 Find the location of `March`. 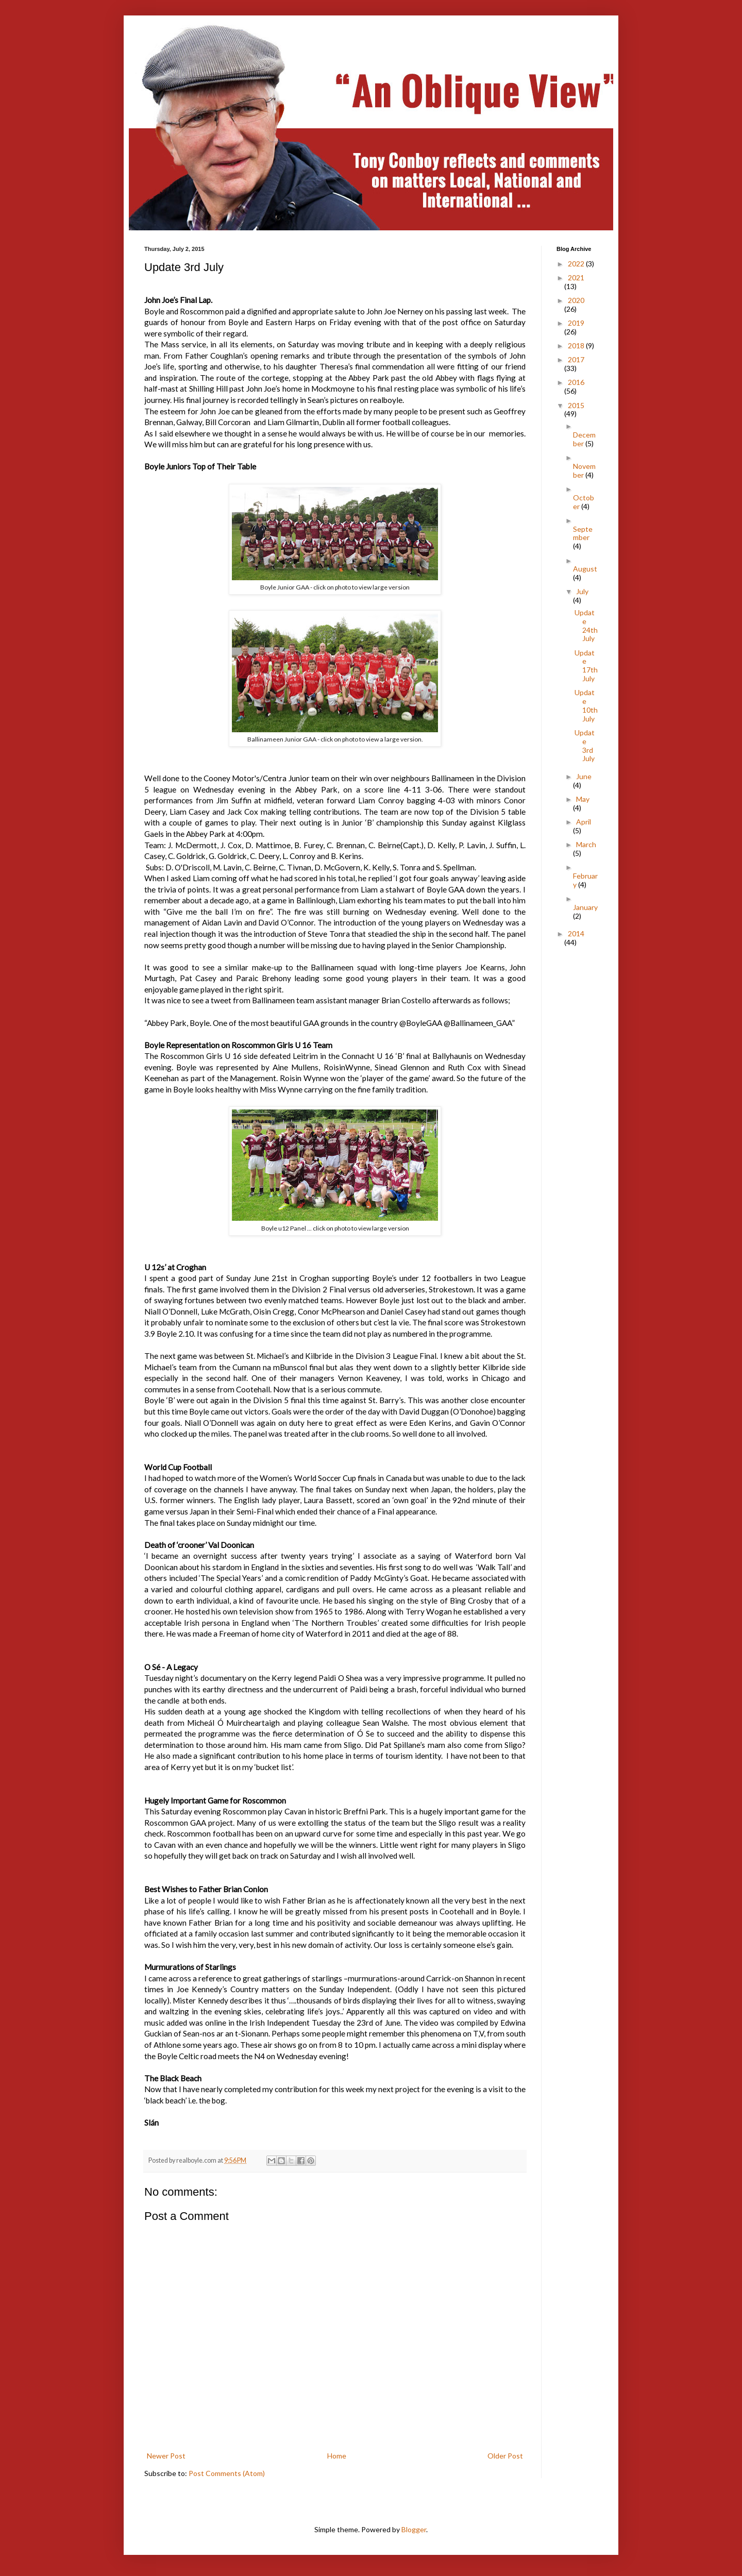

March is located at coordinates (586, 844).